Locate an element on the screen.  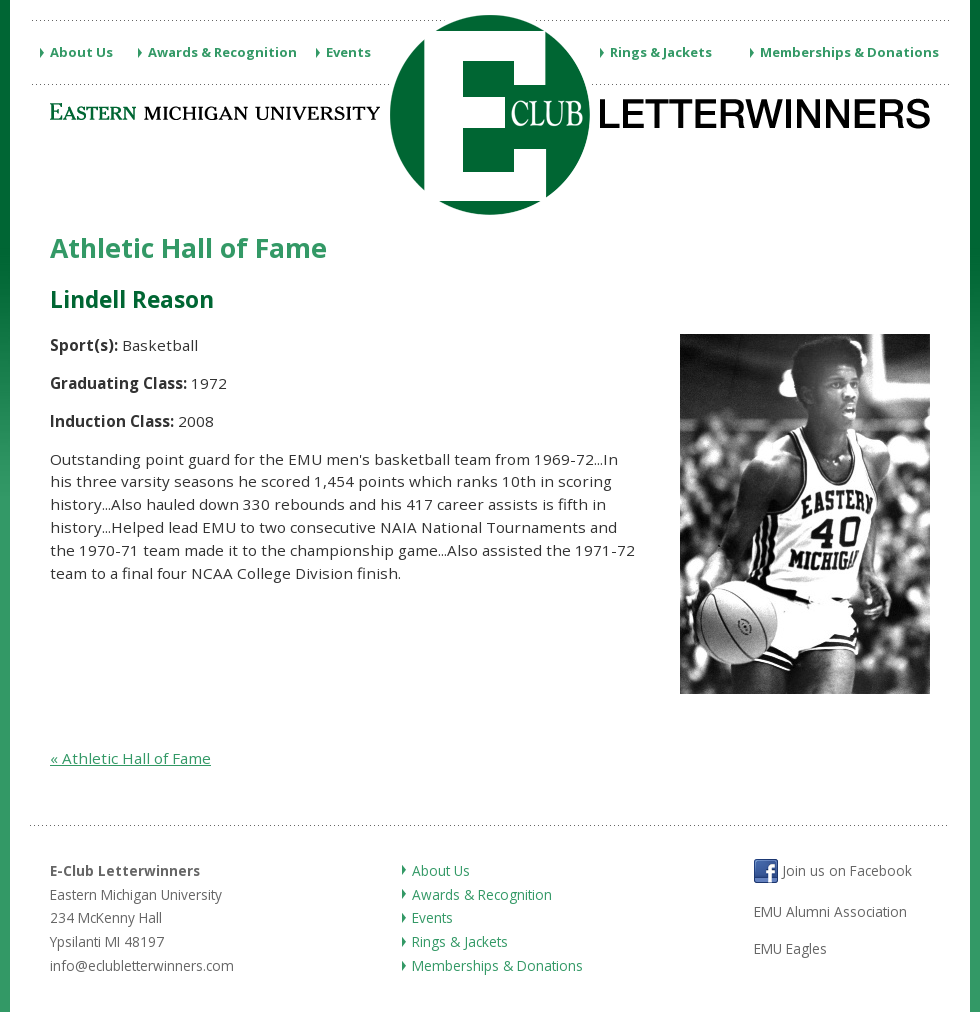
Events is located at coordinates (348, 52).